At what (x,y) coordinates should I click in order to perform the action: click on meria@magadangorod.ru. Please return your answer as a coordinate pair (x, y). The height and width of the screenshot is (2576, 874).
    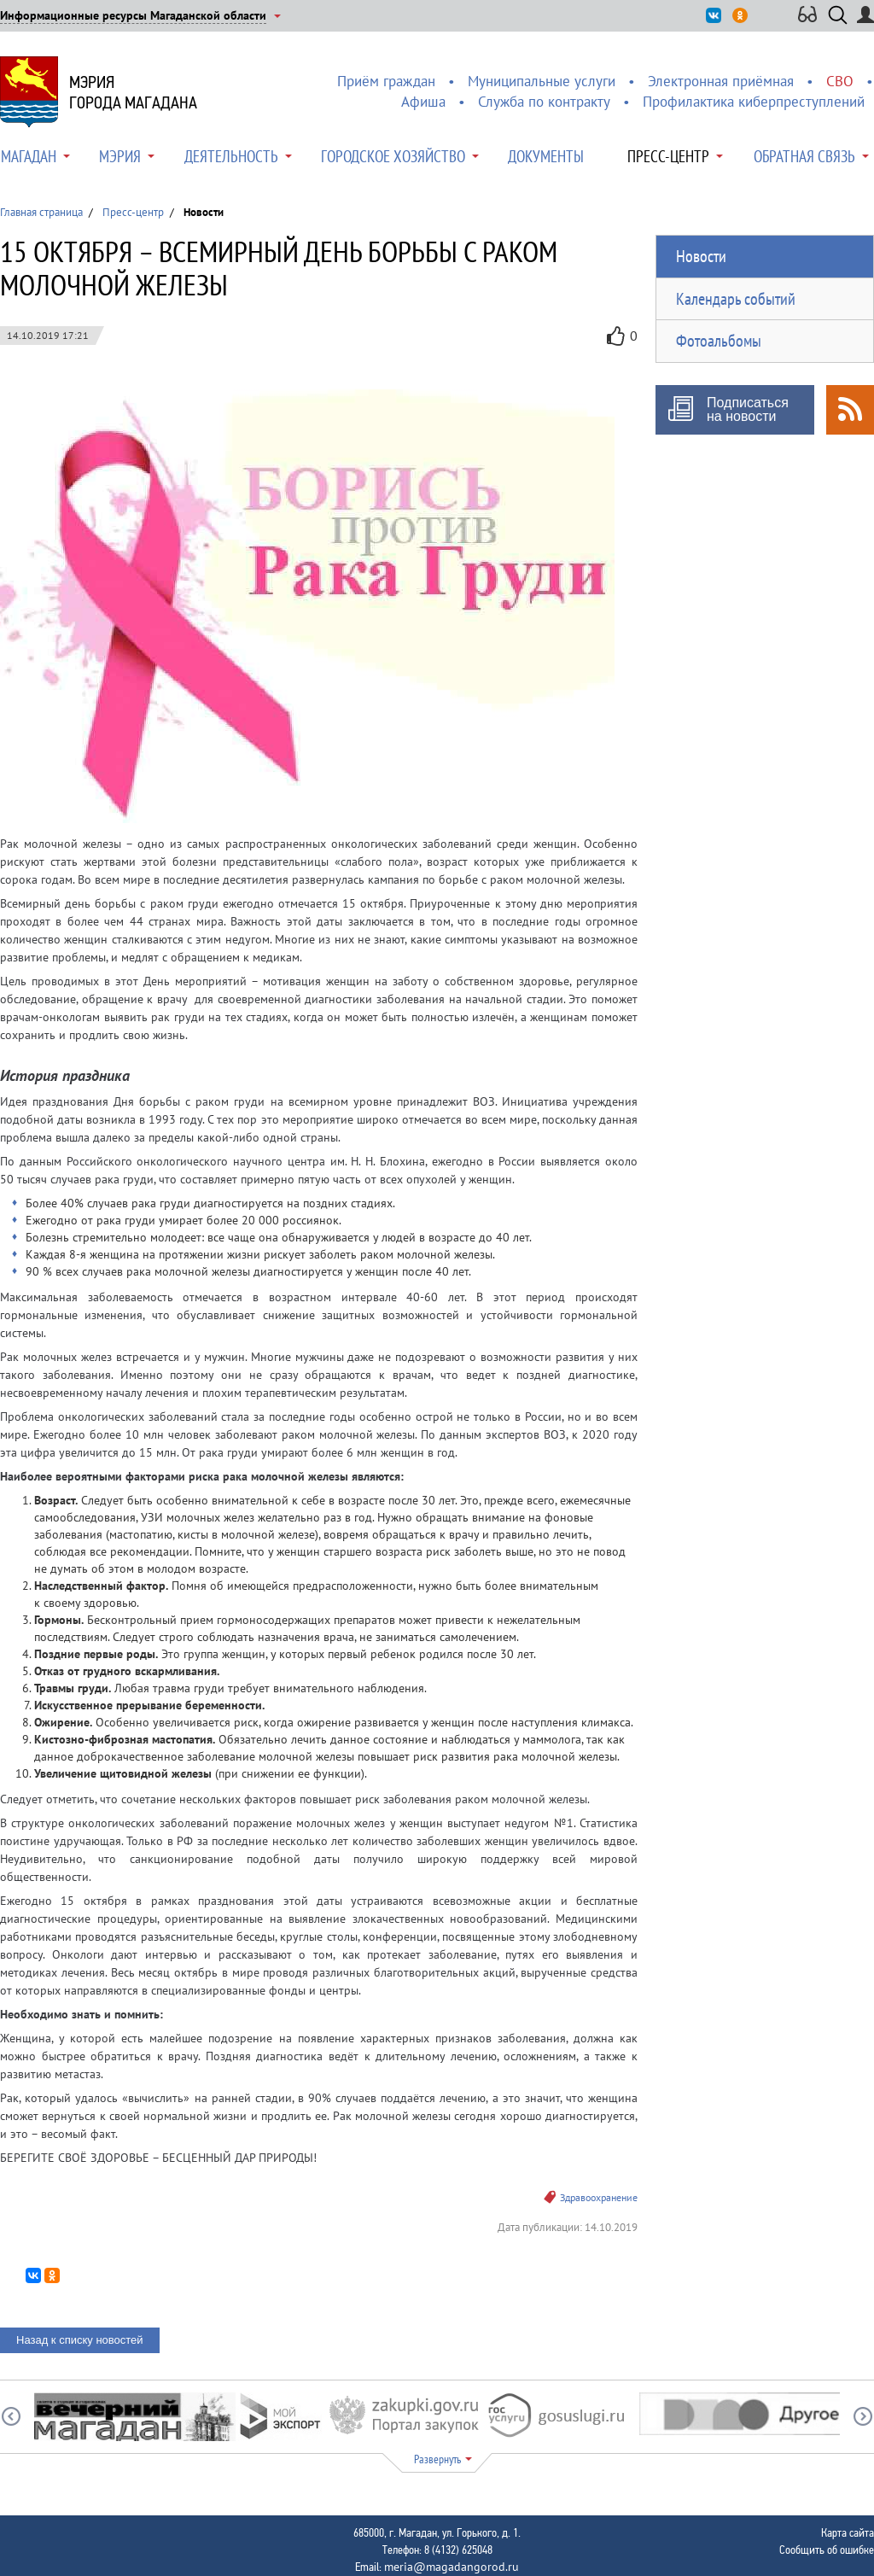
    Looking at the image, I should click on (451, 2566).